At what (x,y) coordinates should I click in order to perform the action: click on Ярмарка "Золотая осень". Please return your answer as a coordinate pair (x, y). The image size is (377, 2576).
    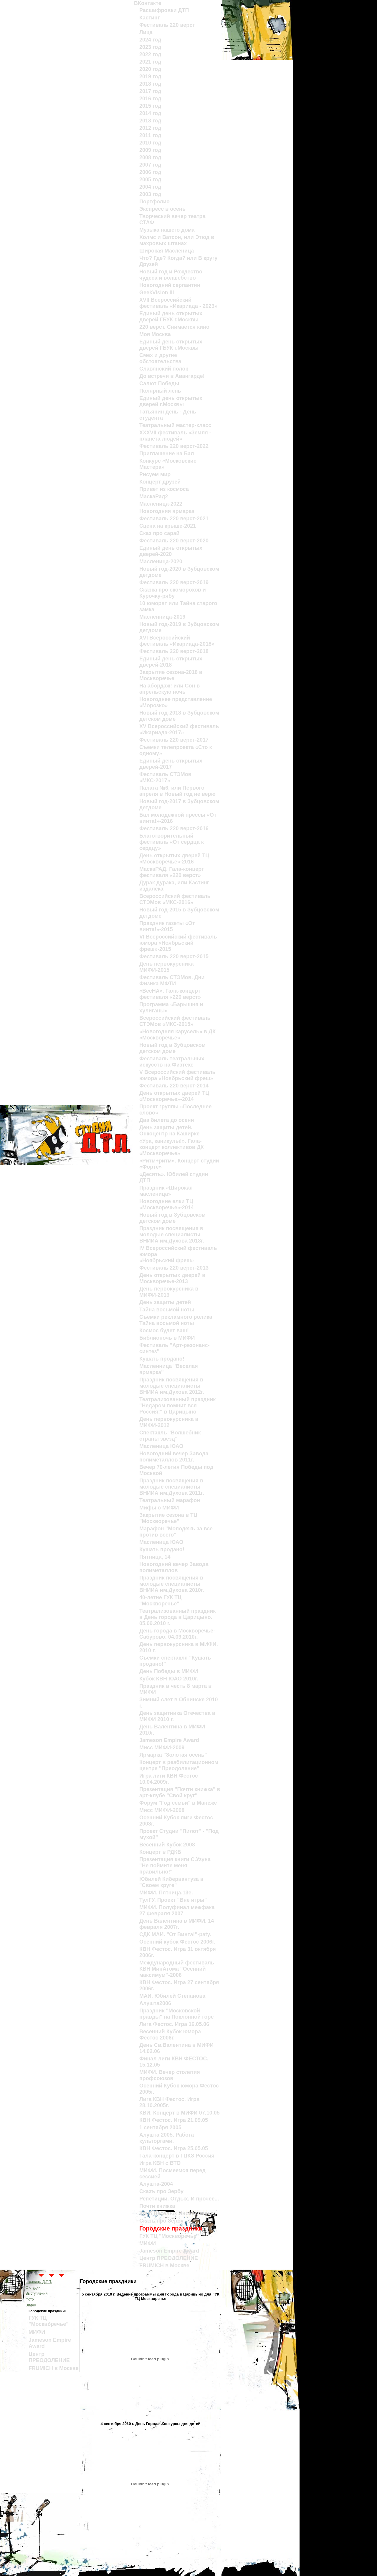
    Looking at the image, I should click on (173, 1755).